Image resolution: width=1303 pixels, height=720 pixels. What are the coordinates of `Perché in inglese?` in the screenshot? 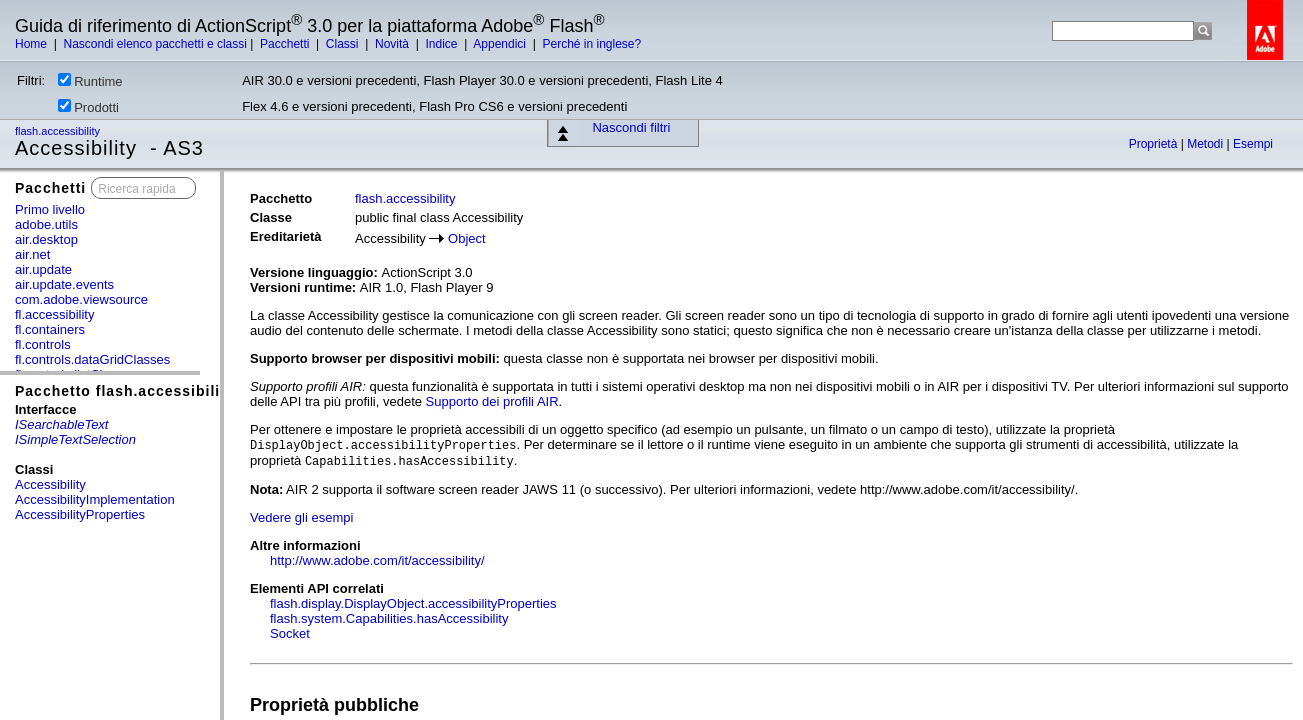 It's located at (591, 44).